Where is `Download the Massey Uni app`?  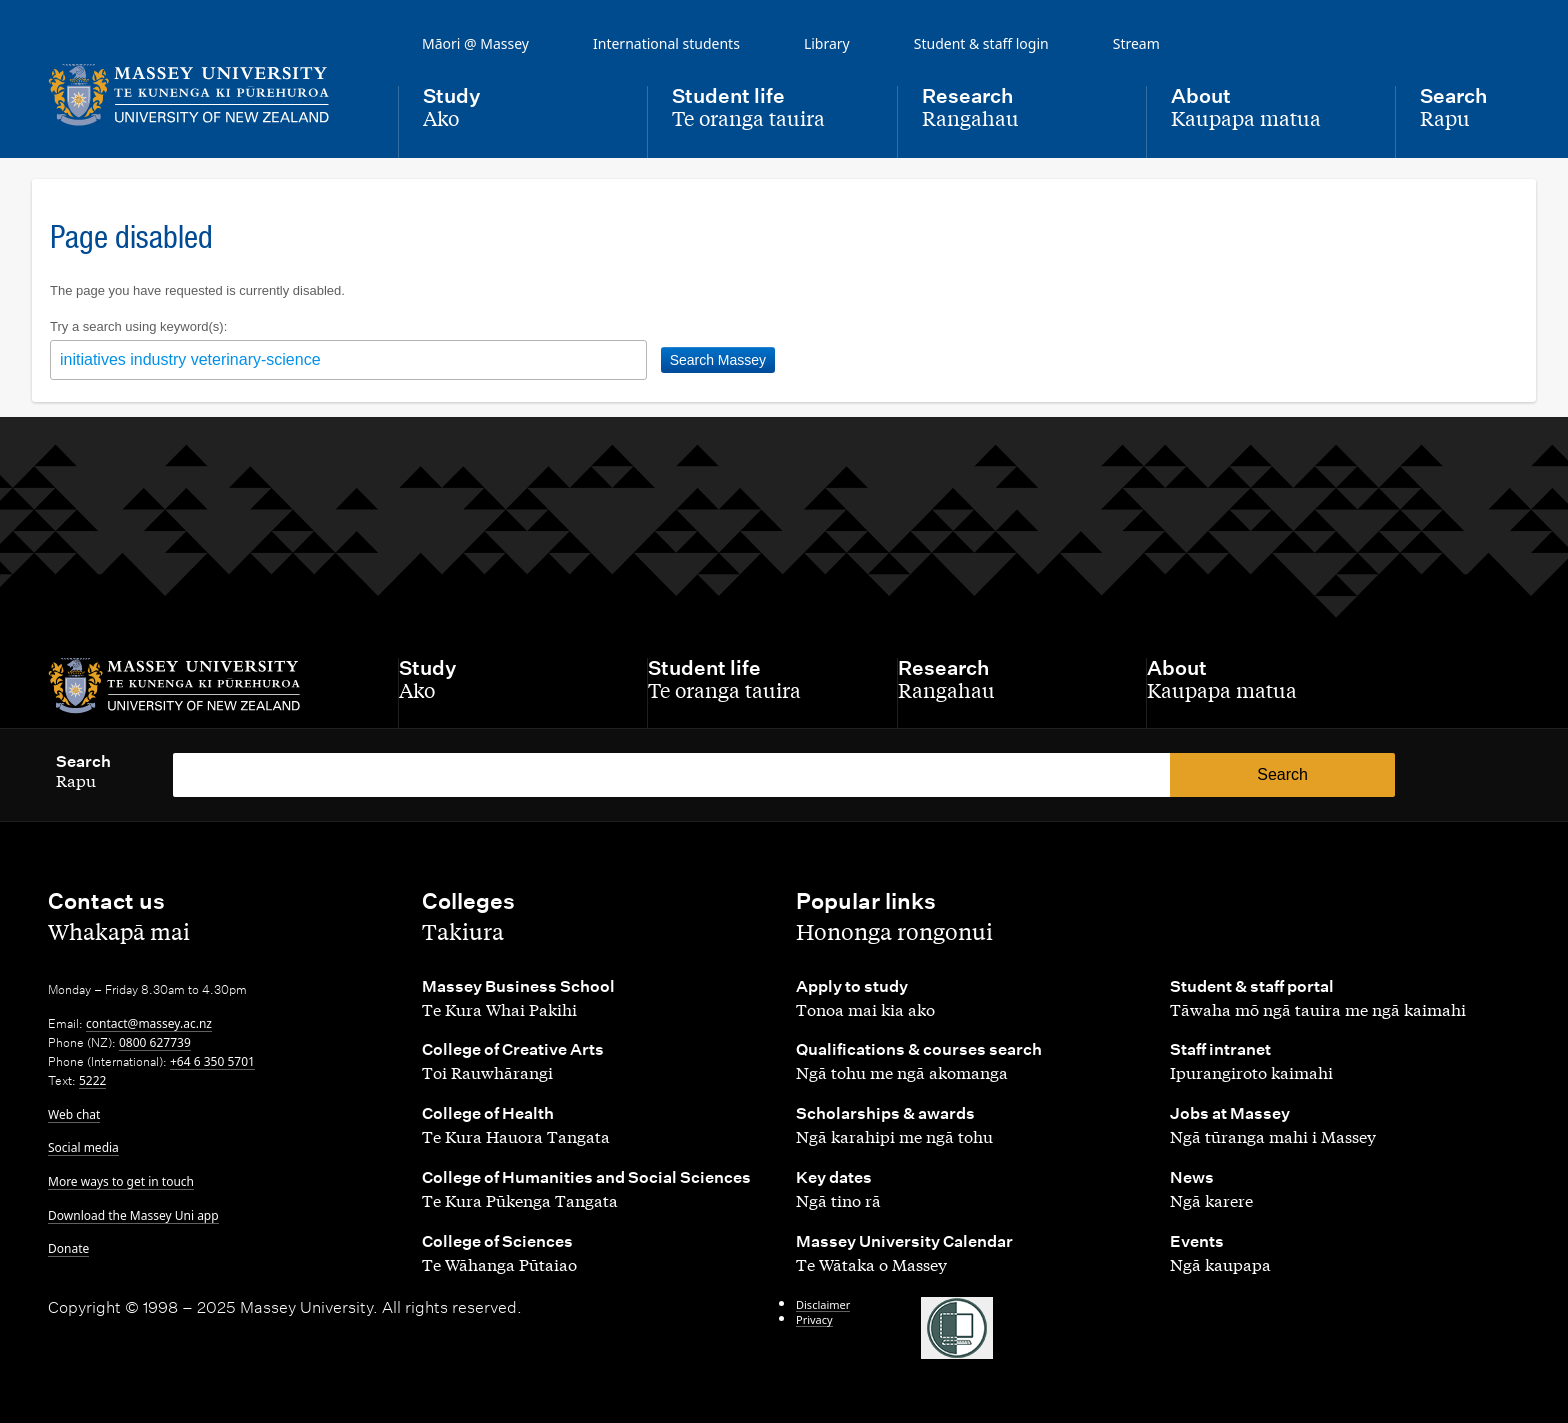
Download the Massey Uni app is located at coordinates (133, 1215).